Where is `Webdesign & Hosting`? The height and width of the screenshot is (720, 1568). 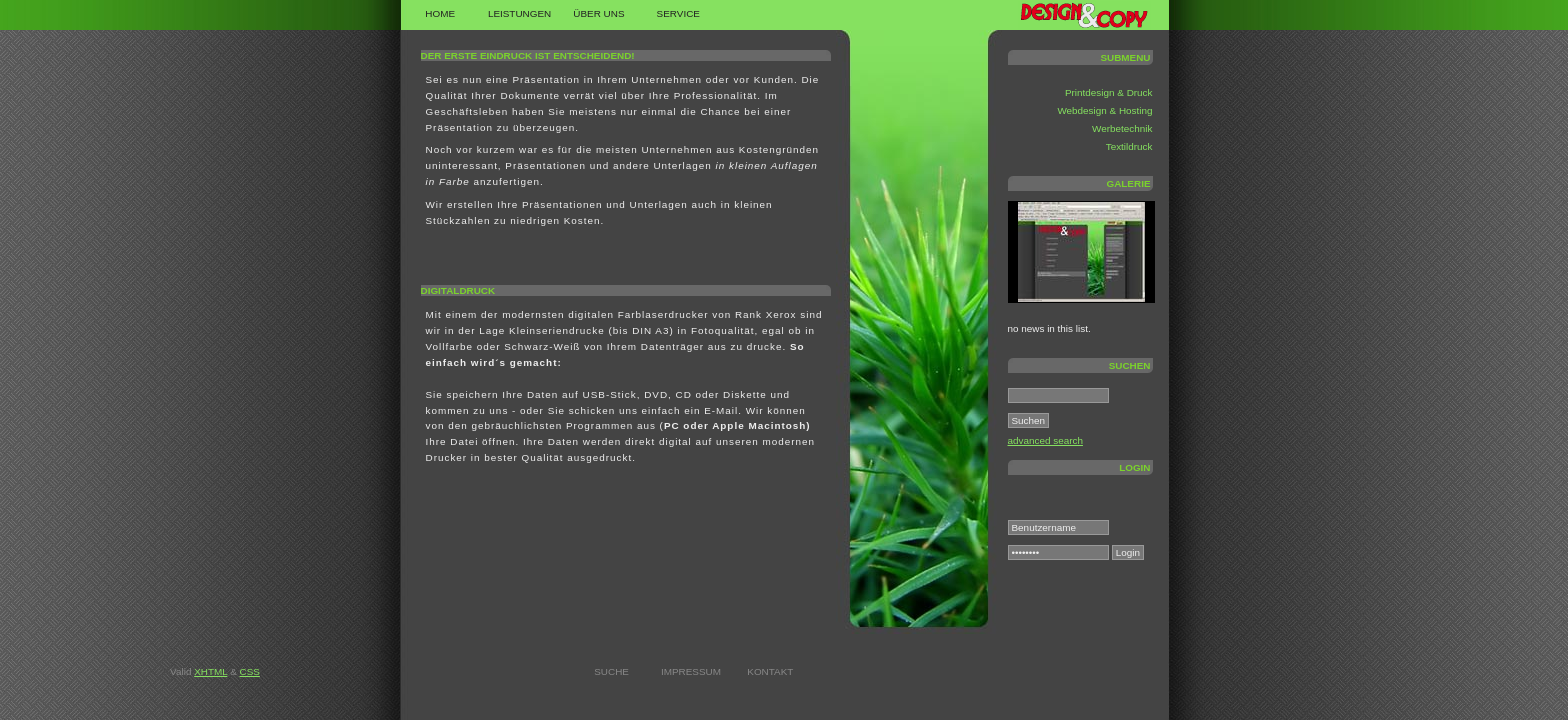
Webdesign & Hosting is located at coordinates (1104, 110).